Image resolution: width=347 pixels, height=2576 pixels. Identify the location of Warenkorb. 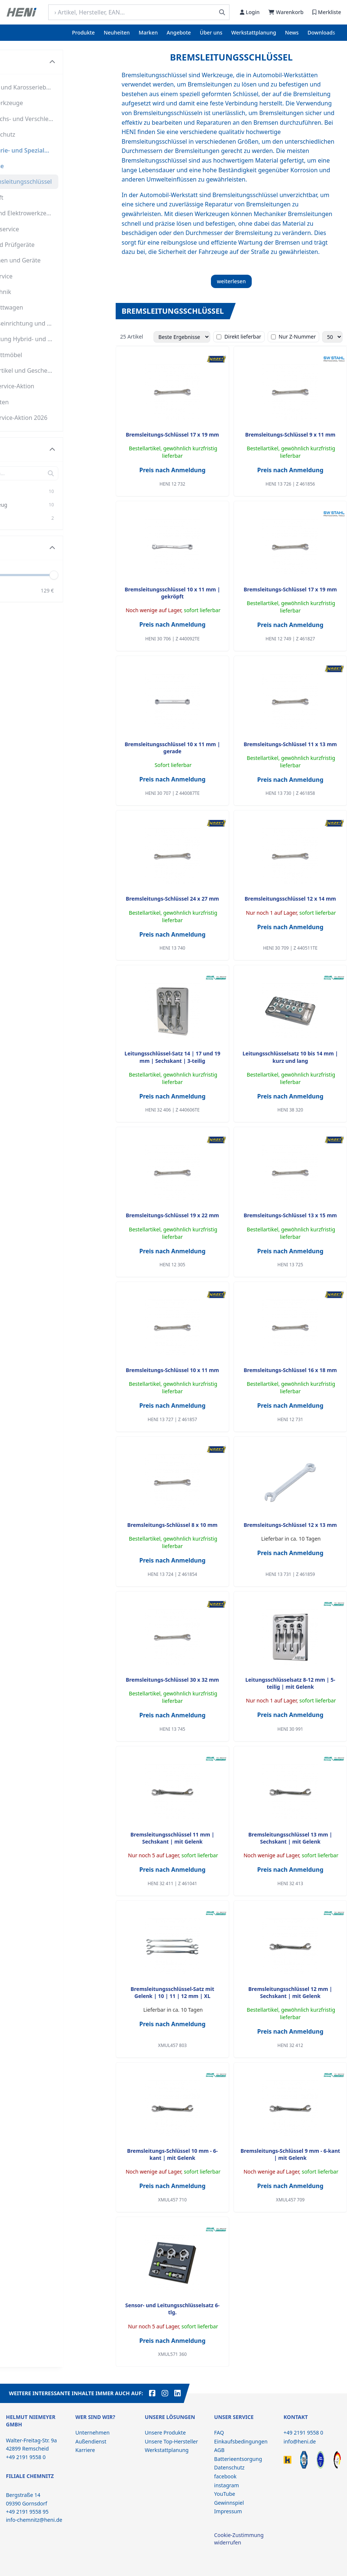
(285, 12).